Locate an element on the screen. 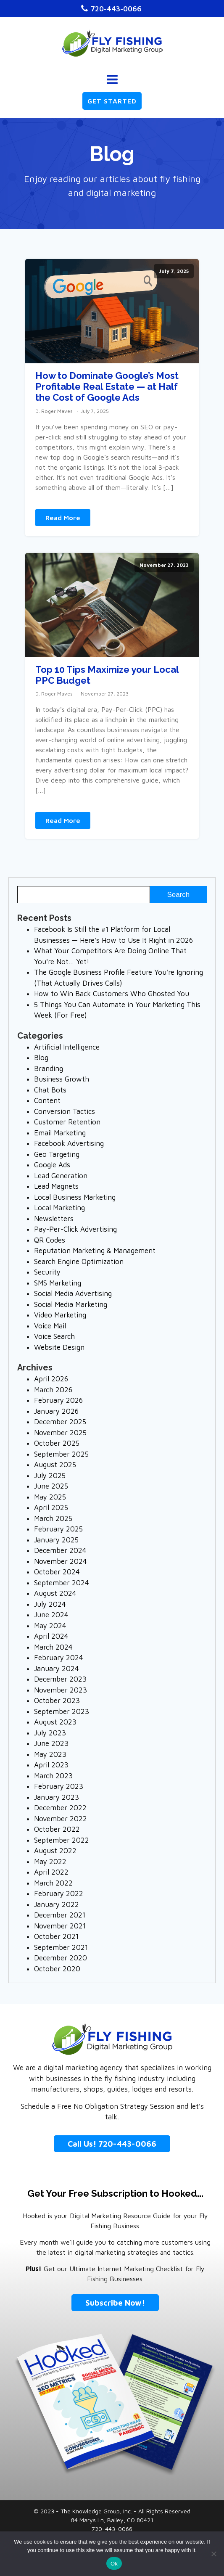 This screenshot has width=224, height=2576. Website Design is located at coordinates (59, 1347).